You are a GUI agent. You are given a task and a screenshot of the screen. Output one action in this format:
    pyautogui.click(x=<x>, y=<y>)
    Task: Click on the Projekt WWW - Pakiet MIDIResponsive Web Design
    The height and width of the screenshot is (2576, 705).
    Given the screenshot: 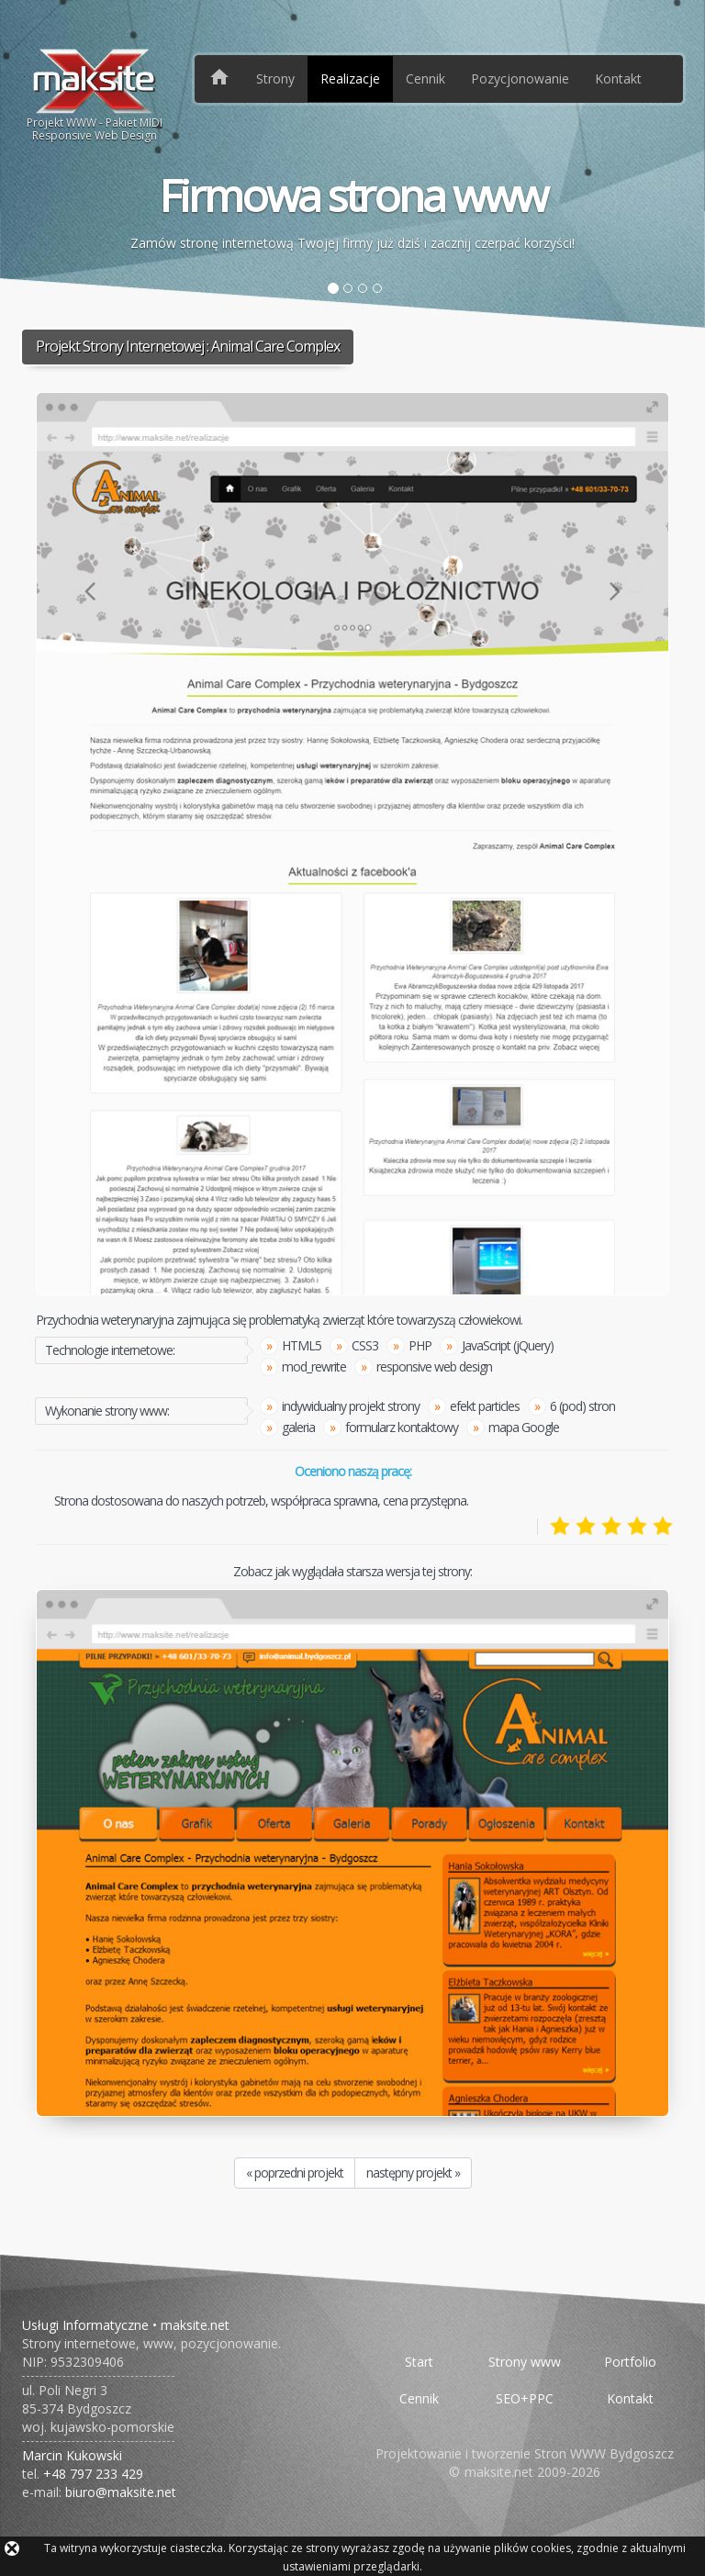 What is the action you would take?
    pyautogui.click(x=94, y=94)
    